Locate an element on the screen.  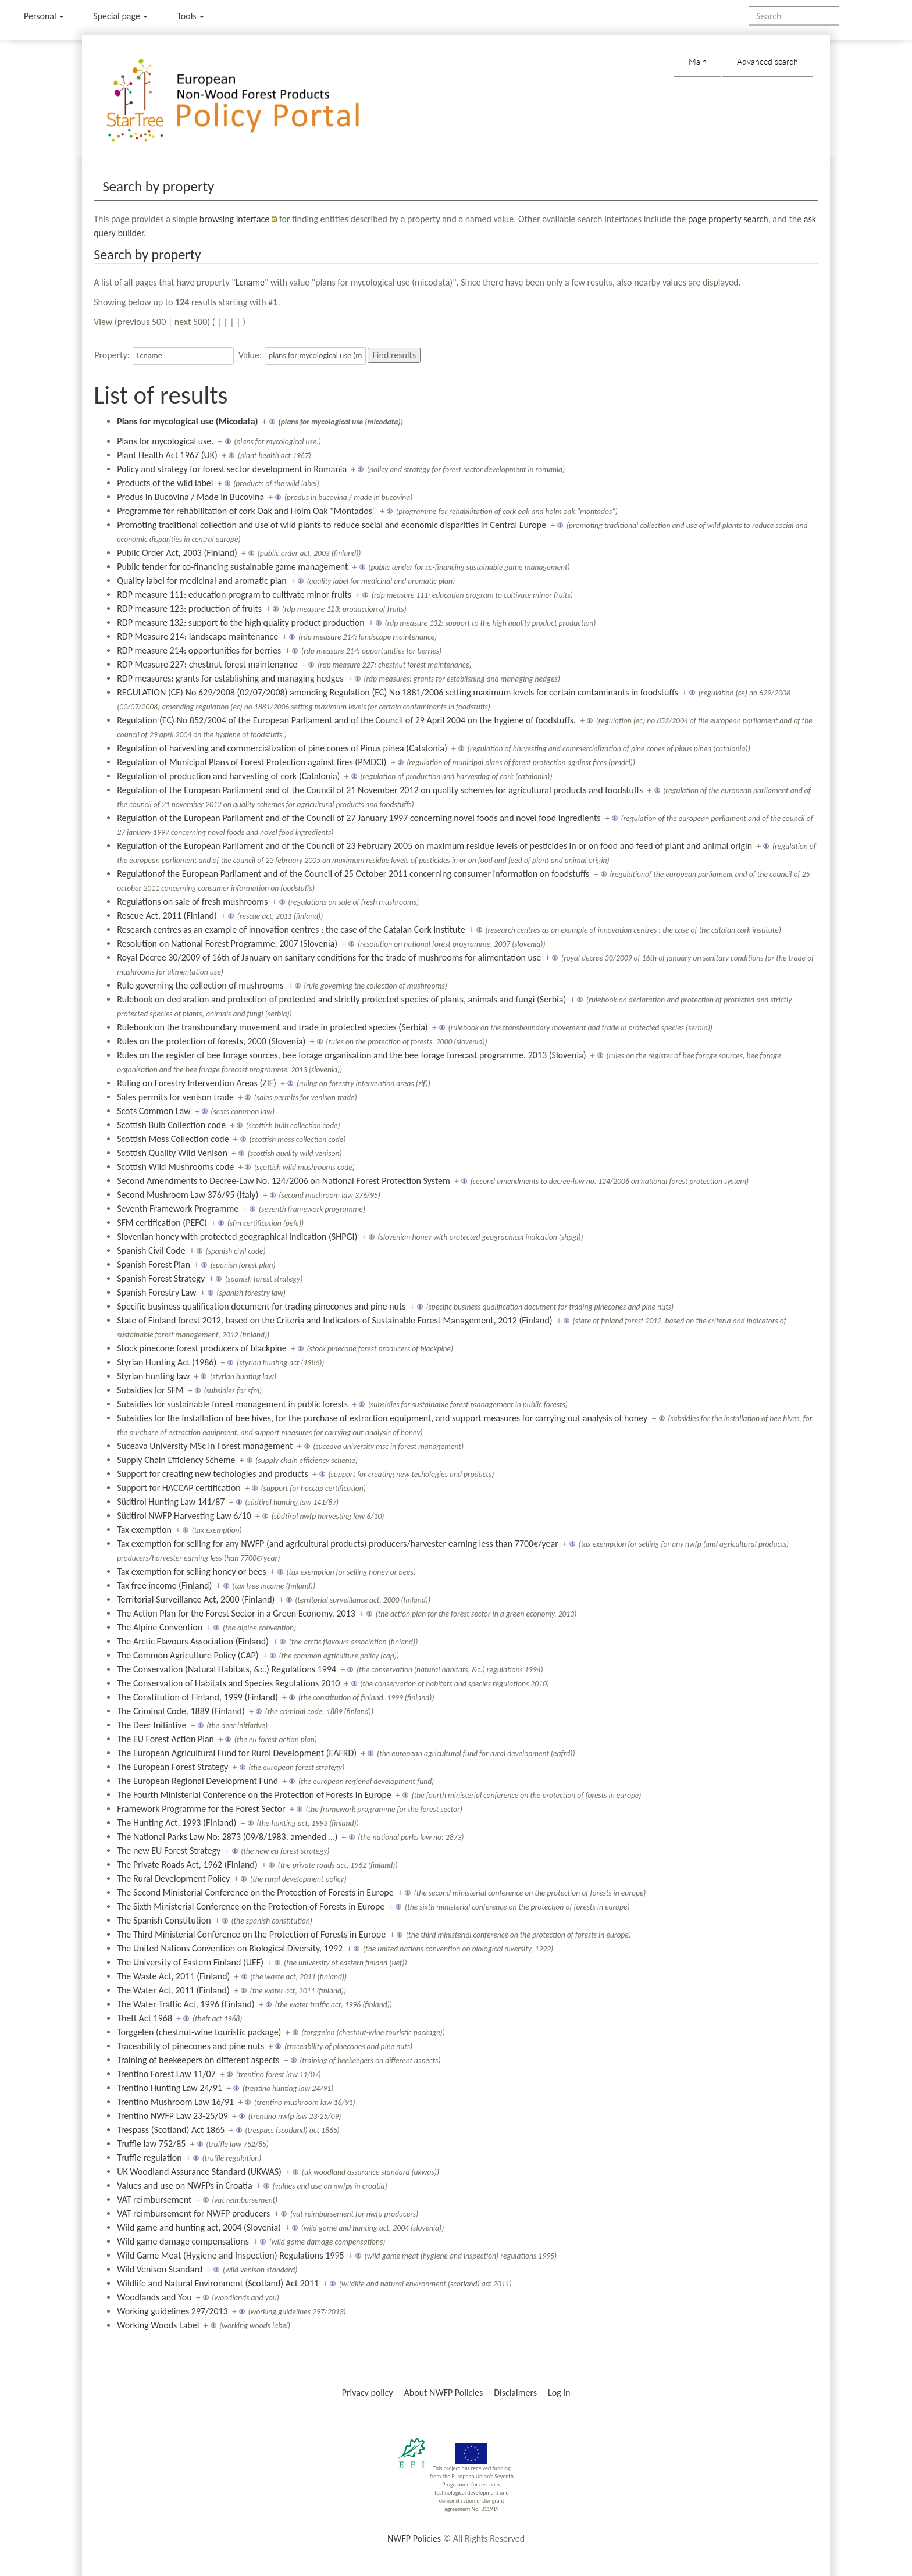
The Water Traffic Act, 1996 (Finland) is located at coordinates (186, 2004).